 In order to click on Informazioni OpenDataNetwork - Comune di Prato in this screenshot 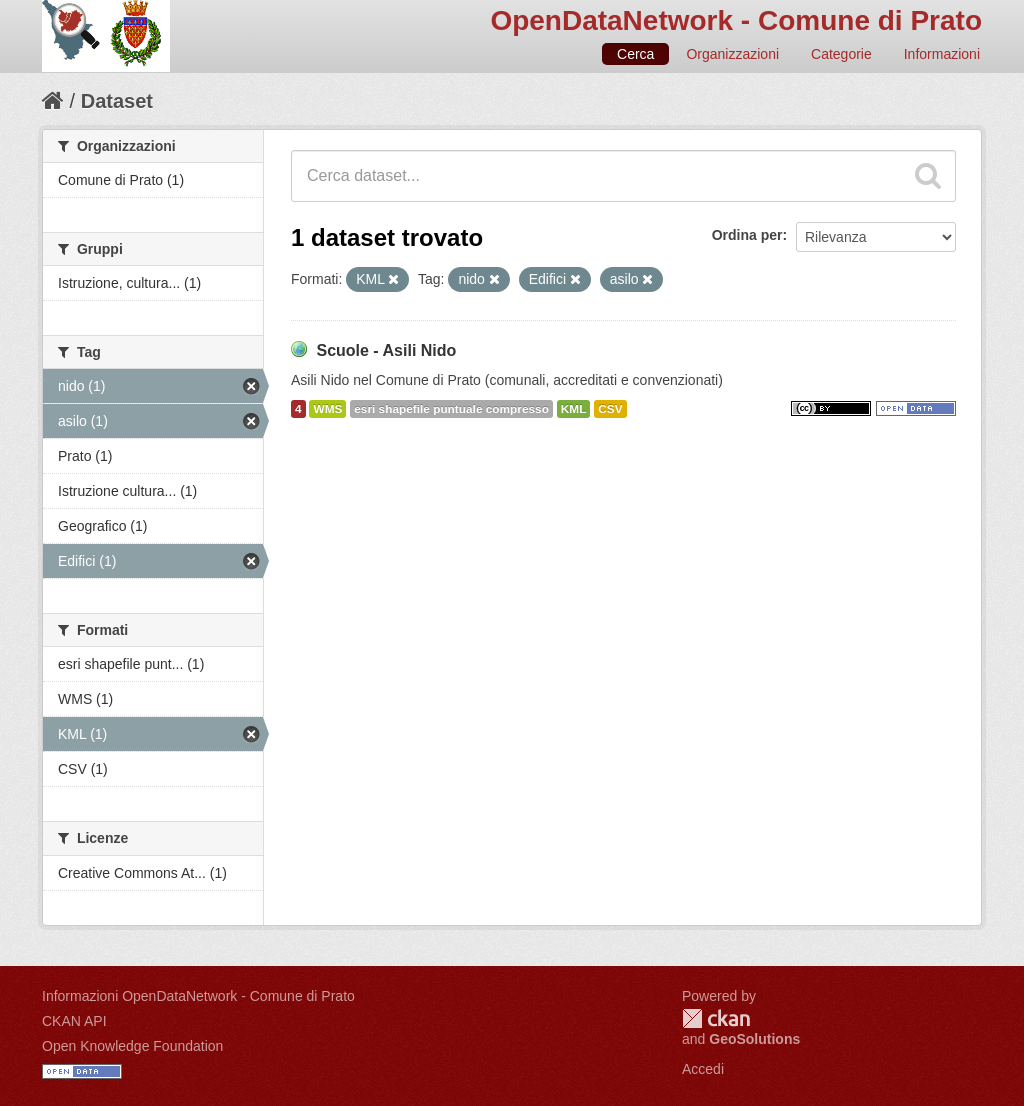, I will do `click(198, 996)`.